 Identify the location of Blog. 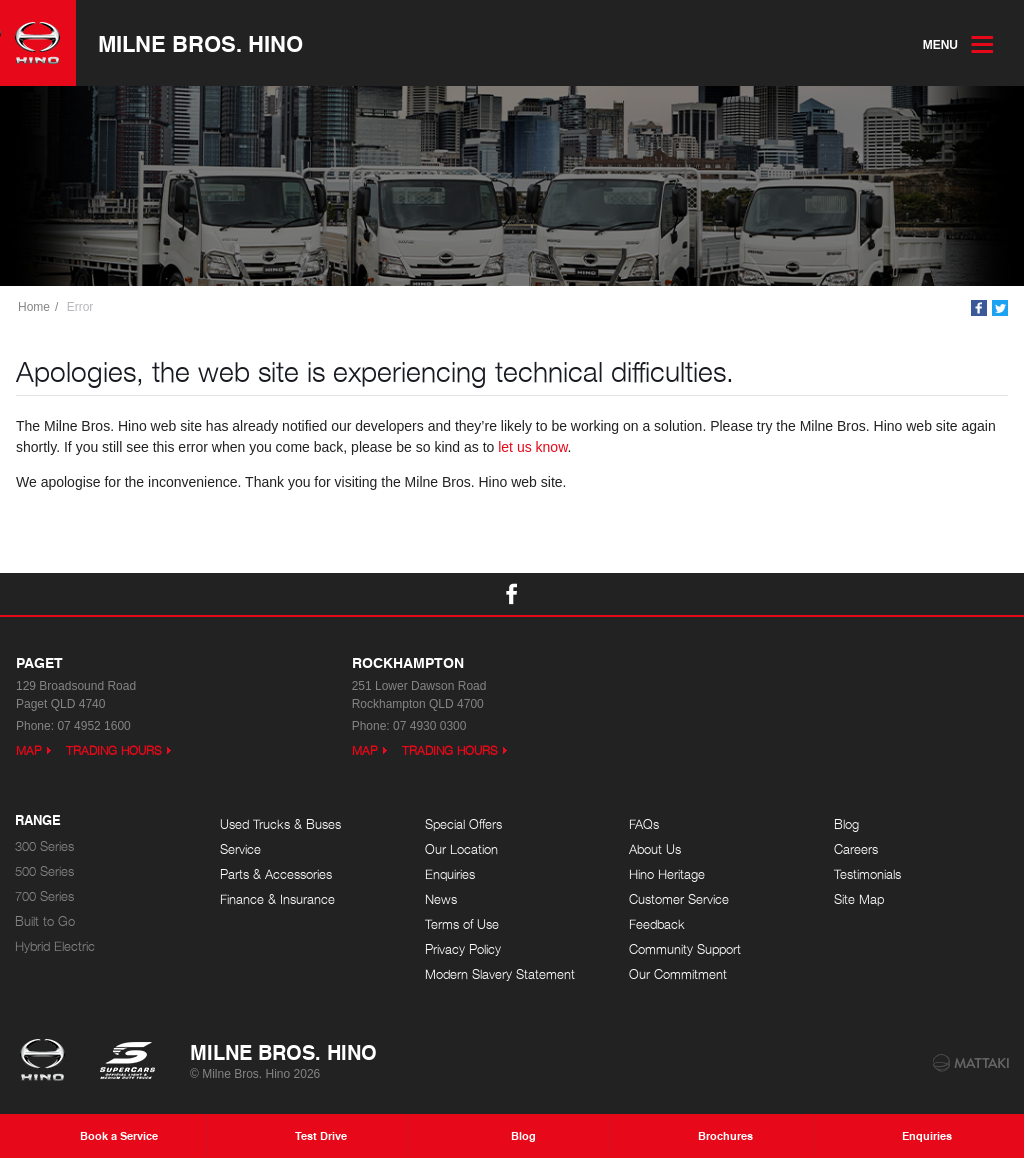
(846, 824).